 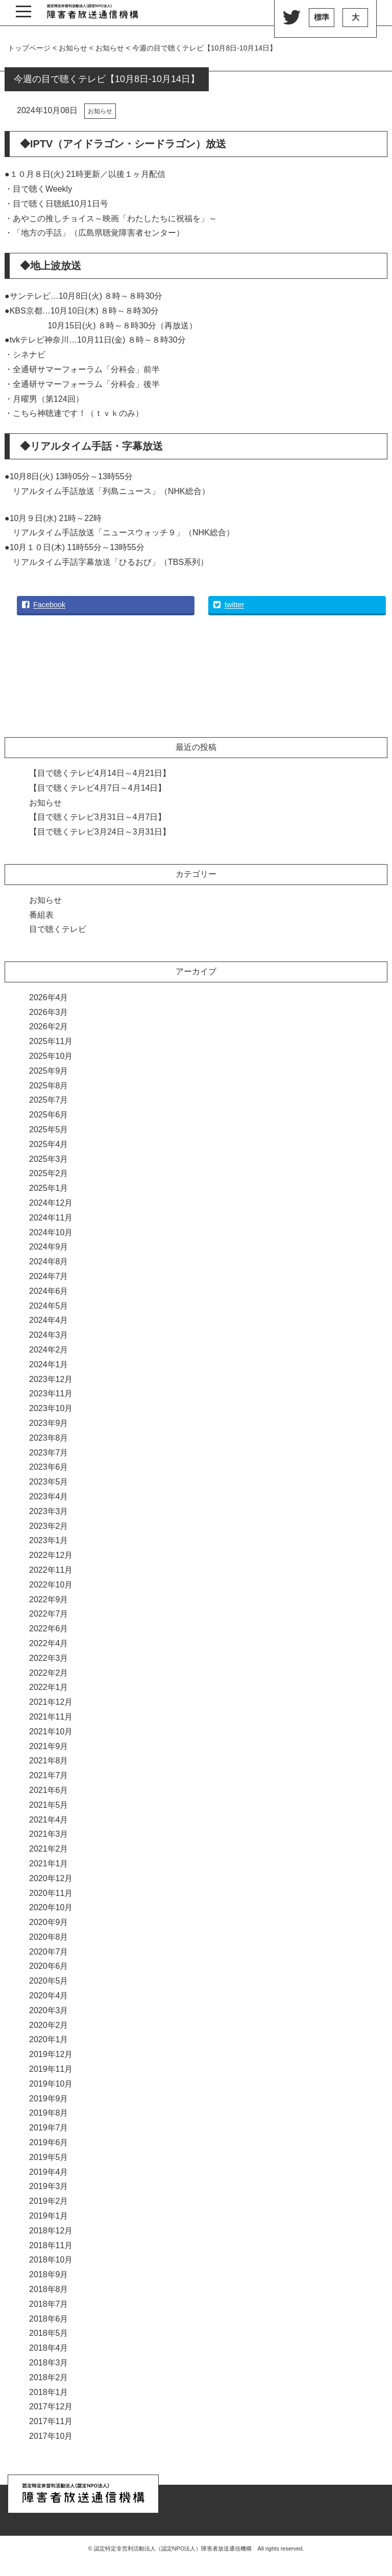 I want to click on 2023年7月, so click(x=48, y=1452).